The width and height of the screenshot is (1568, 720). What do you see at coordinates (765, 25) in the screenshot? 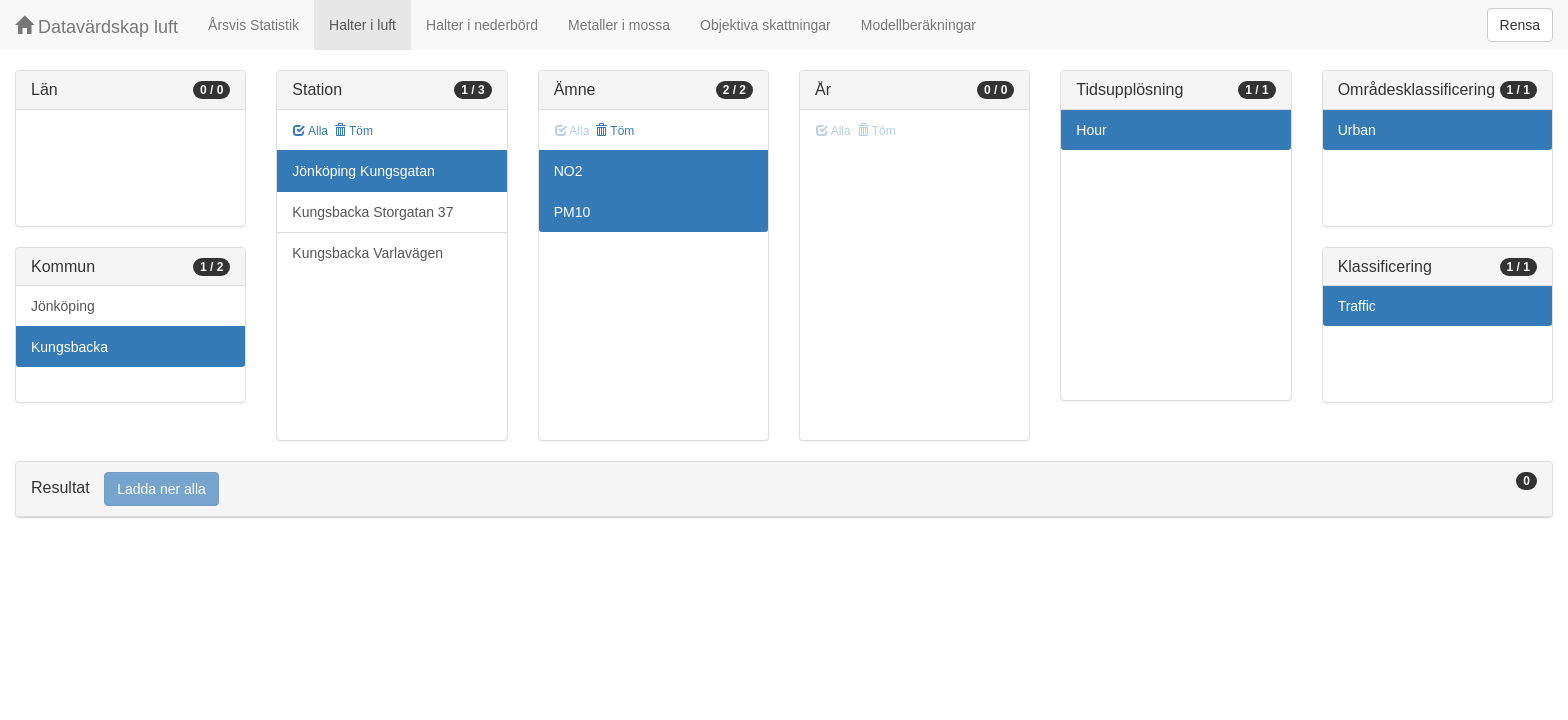
I see `Objektiva skattningar` at bounding box center [765, 25].